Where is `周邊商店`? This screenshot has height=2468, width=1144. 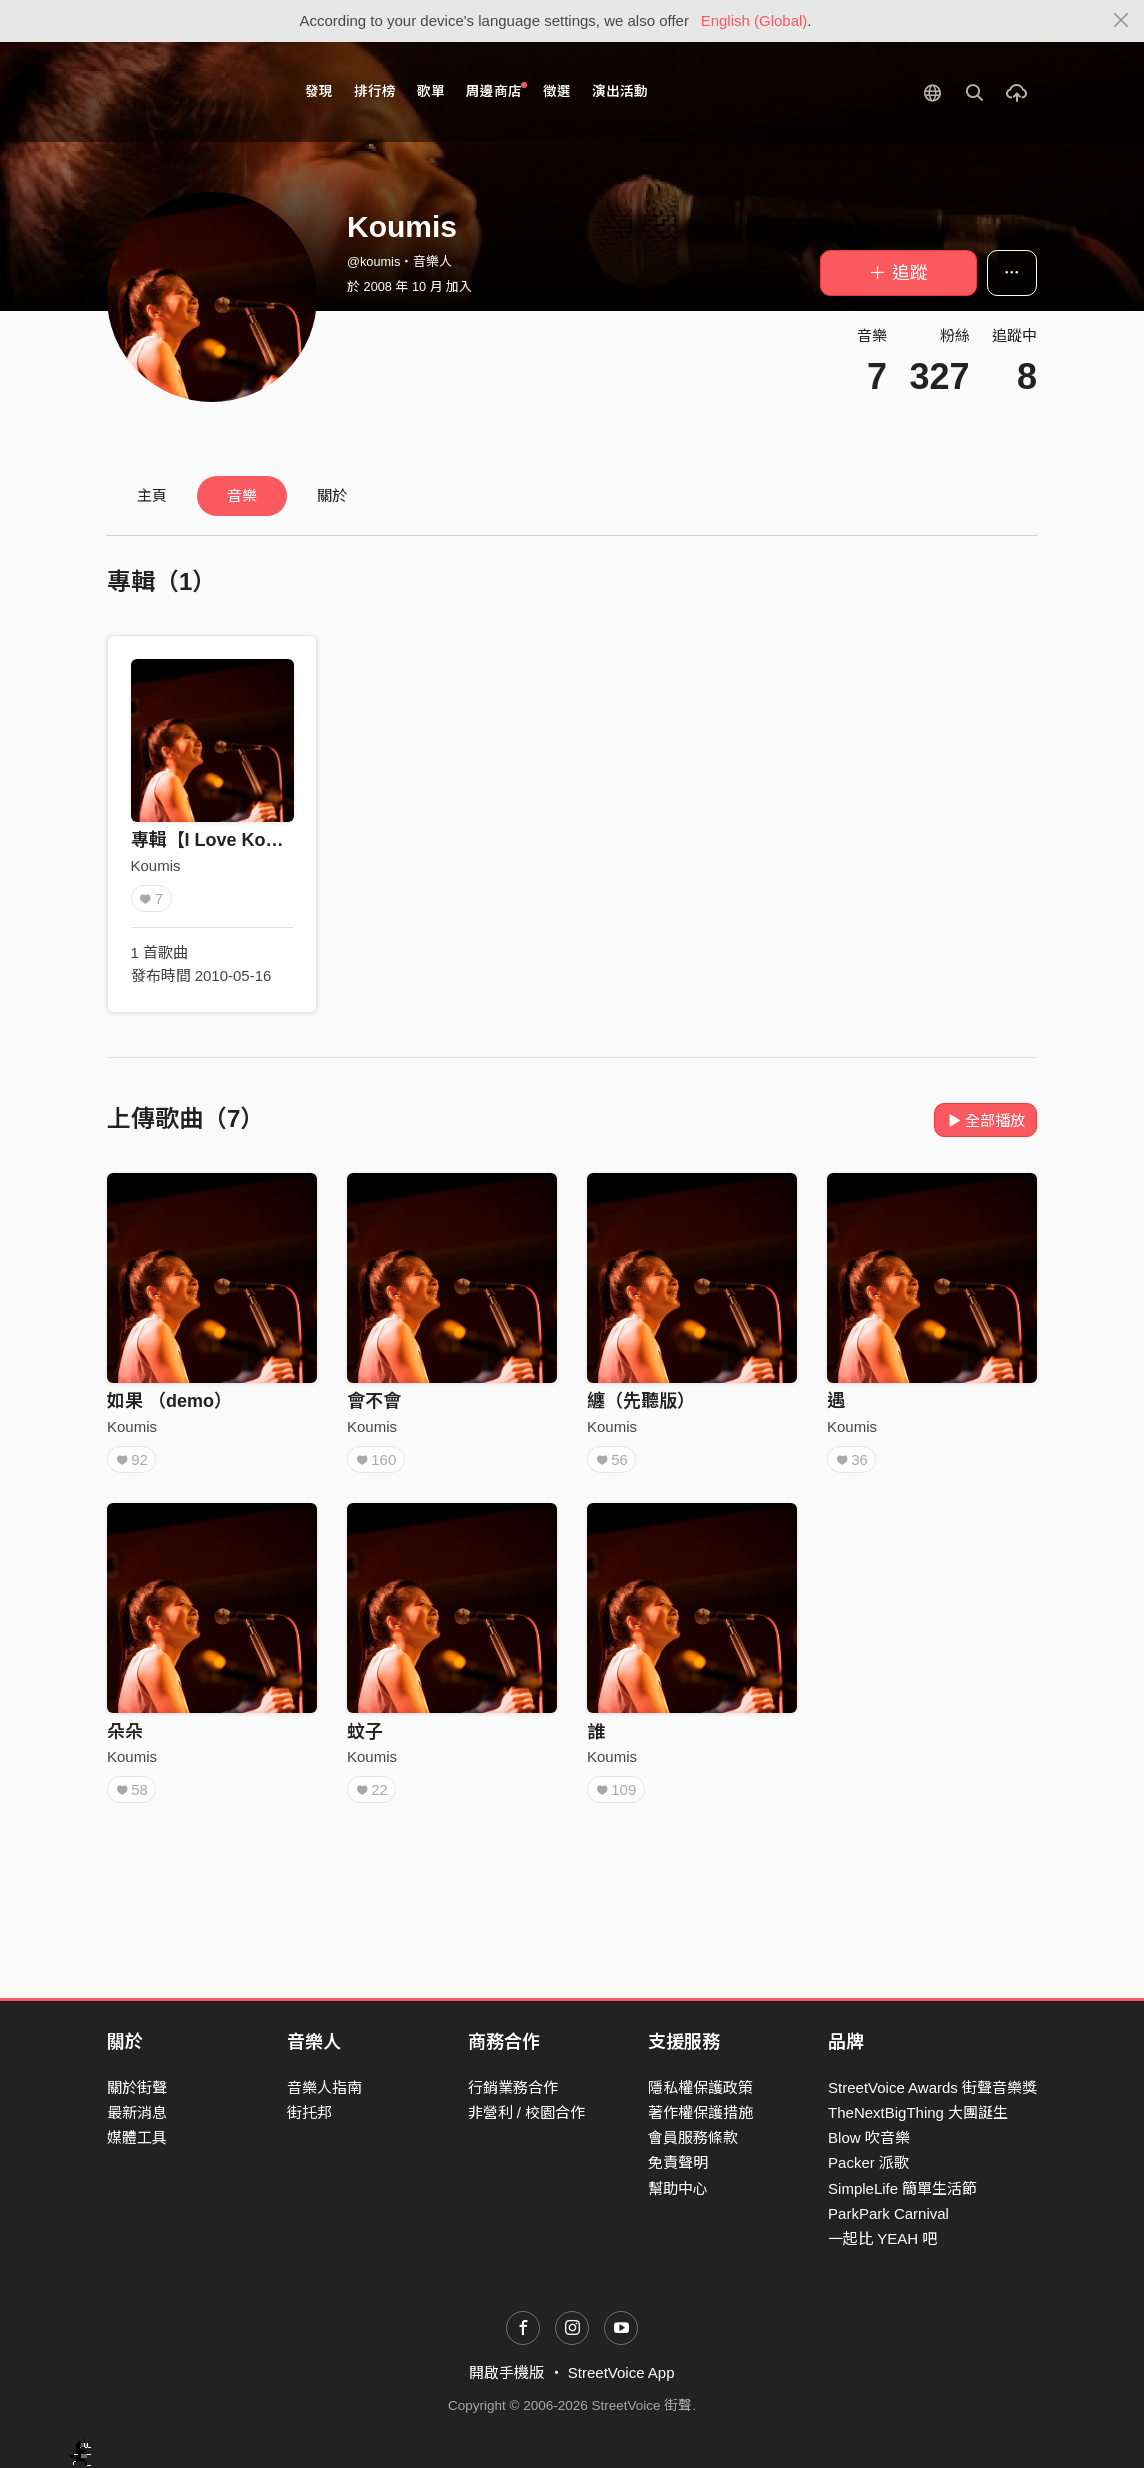
周邊商店 is located at coordinates (496, 90).